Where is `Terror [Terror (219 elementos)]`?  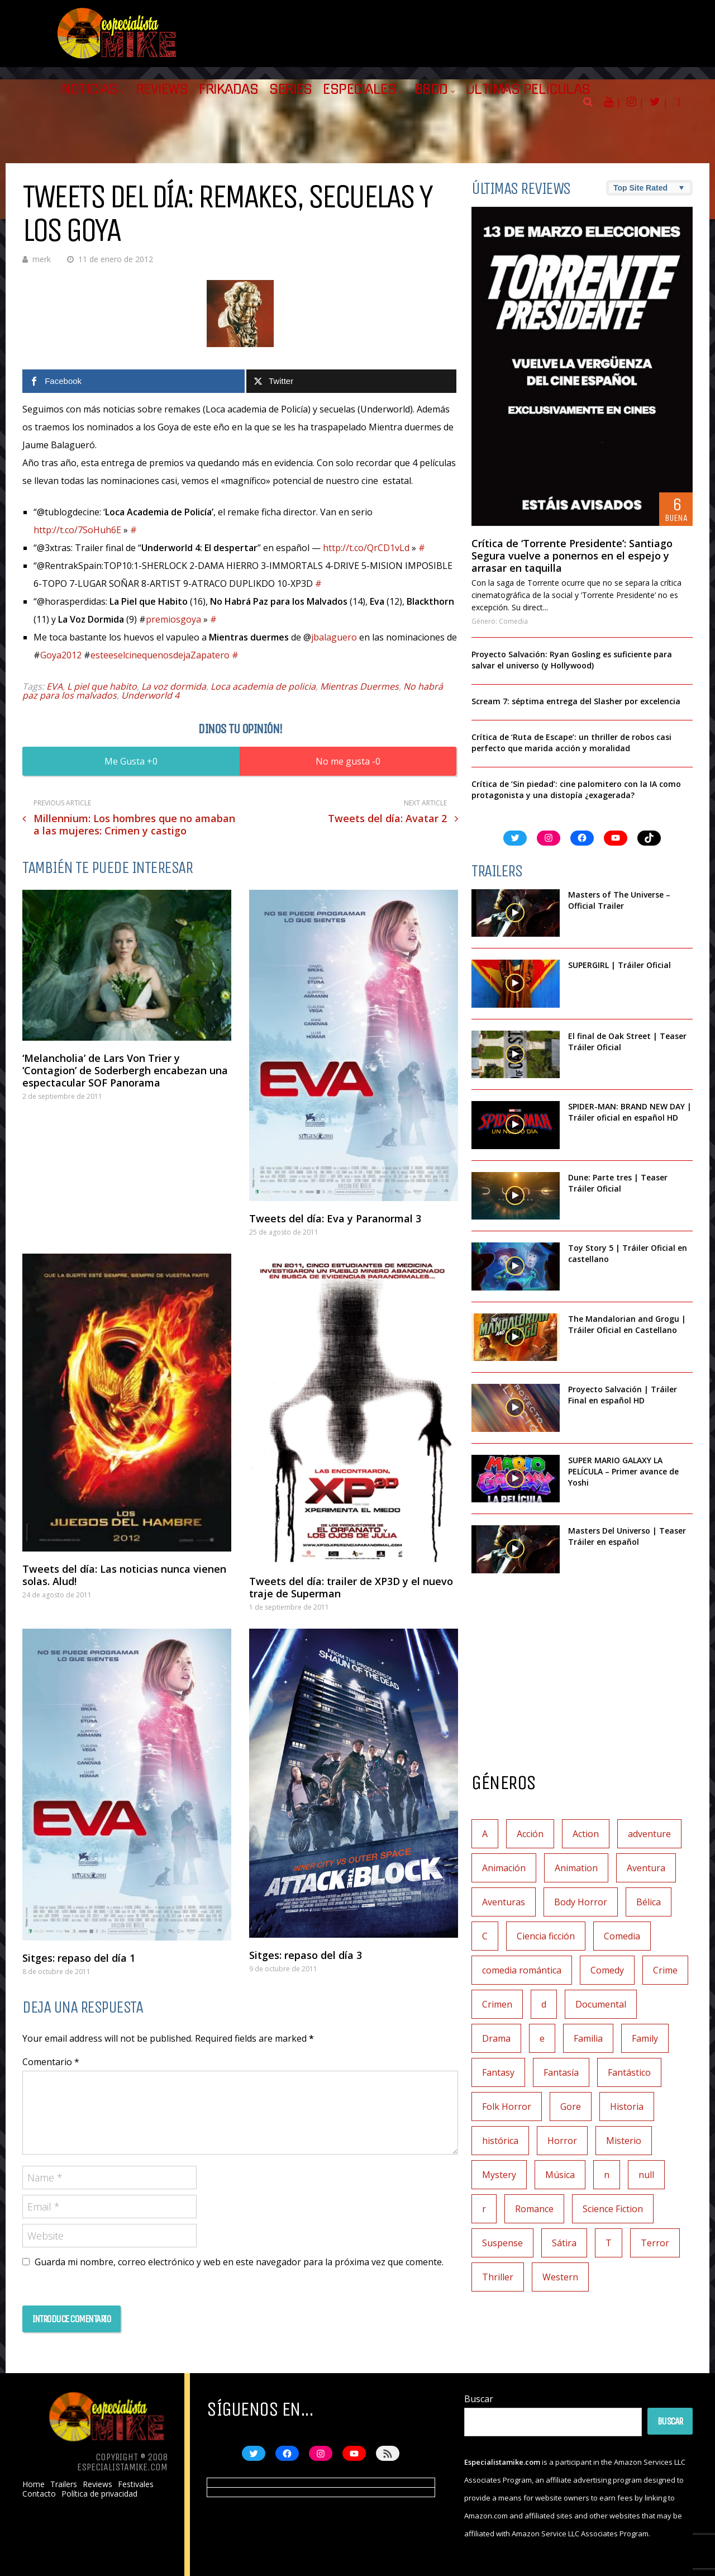
Terror [Terror (219 elementos)] is located at coordinates (655, 2243).